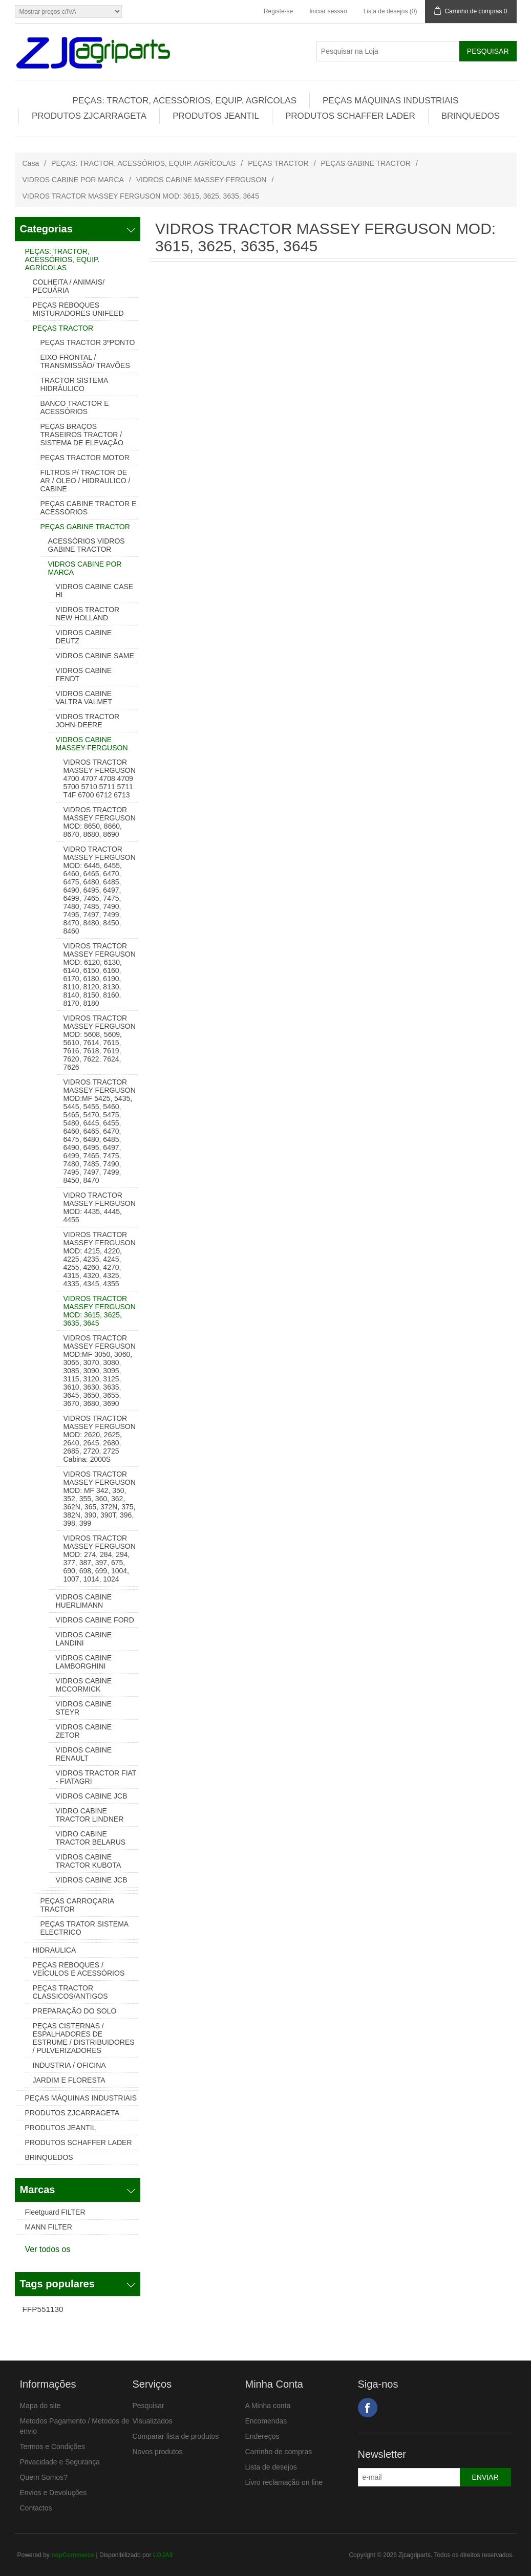  Describe the element at coordinates (84, 1685) in the screenshot. I see `VIDROS CABINE MCCORMICK` at that location.